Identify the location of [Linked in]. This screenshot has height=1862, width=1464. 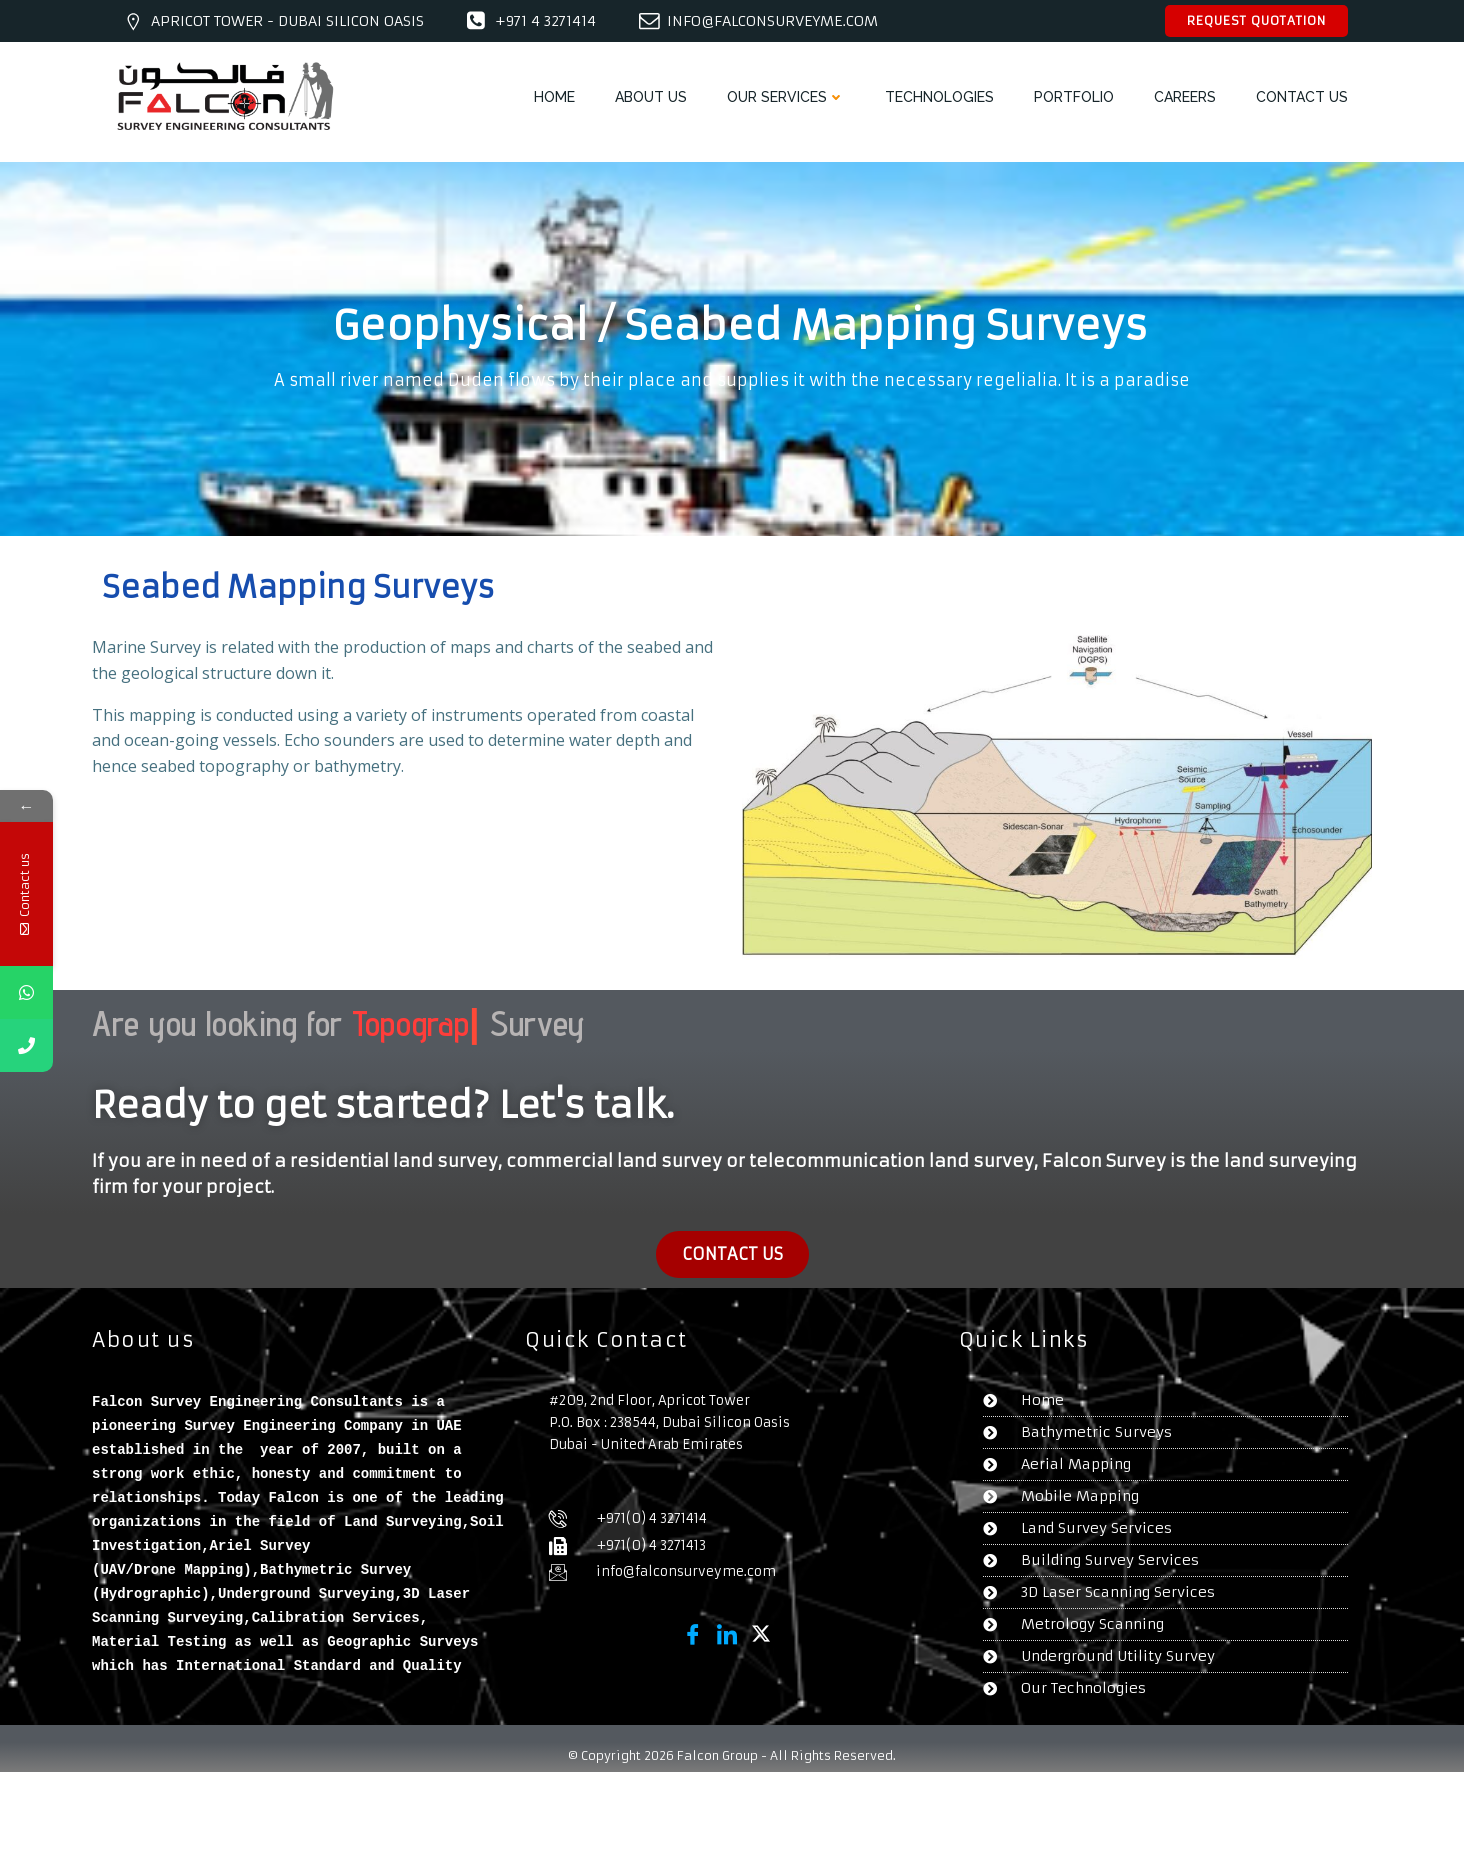
(727, 1633).